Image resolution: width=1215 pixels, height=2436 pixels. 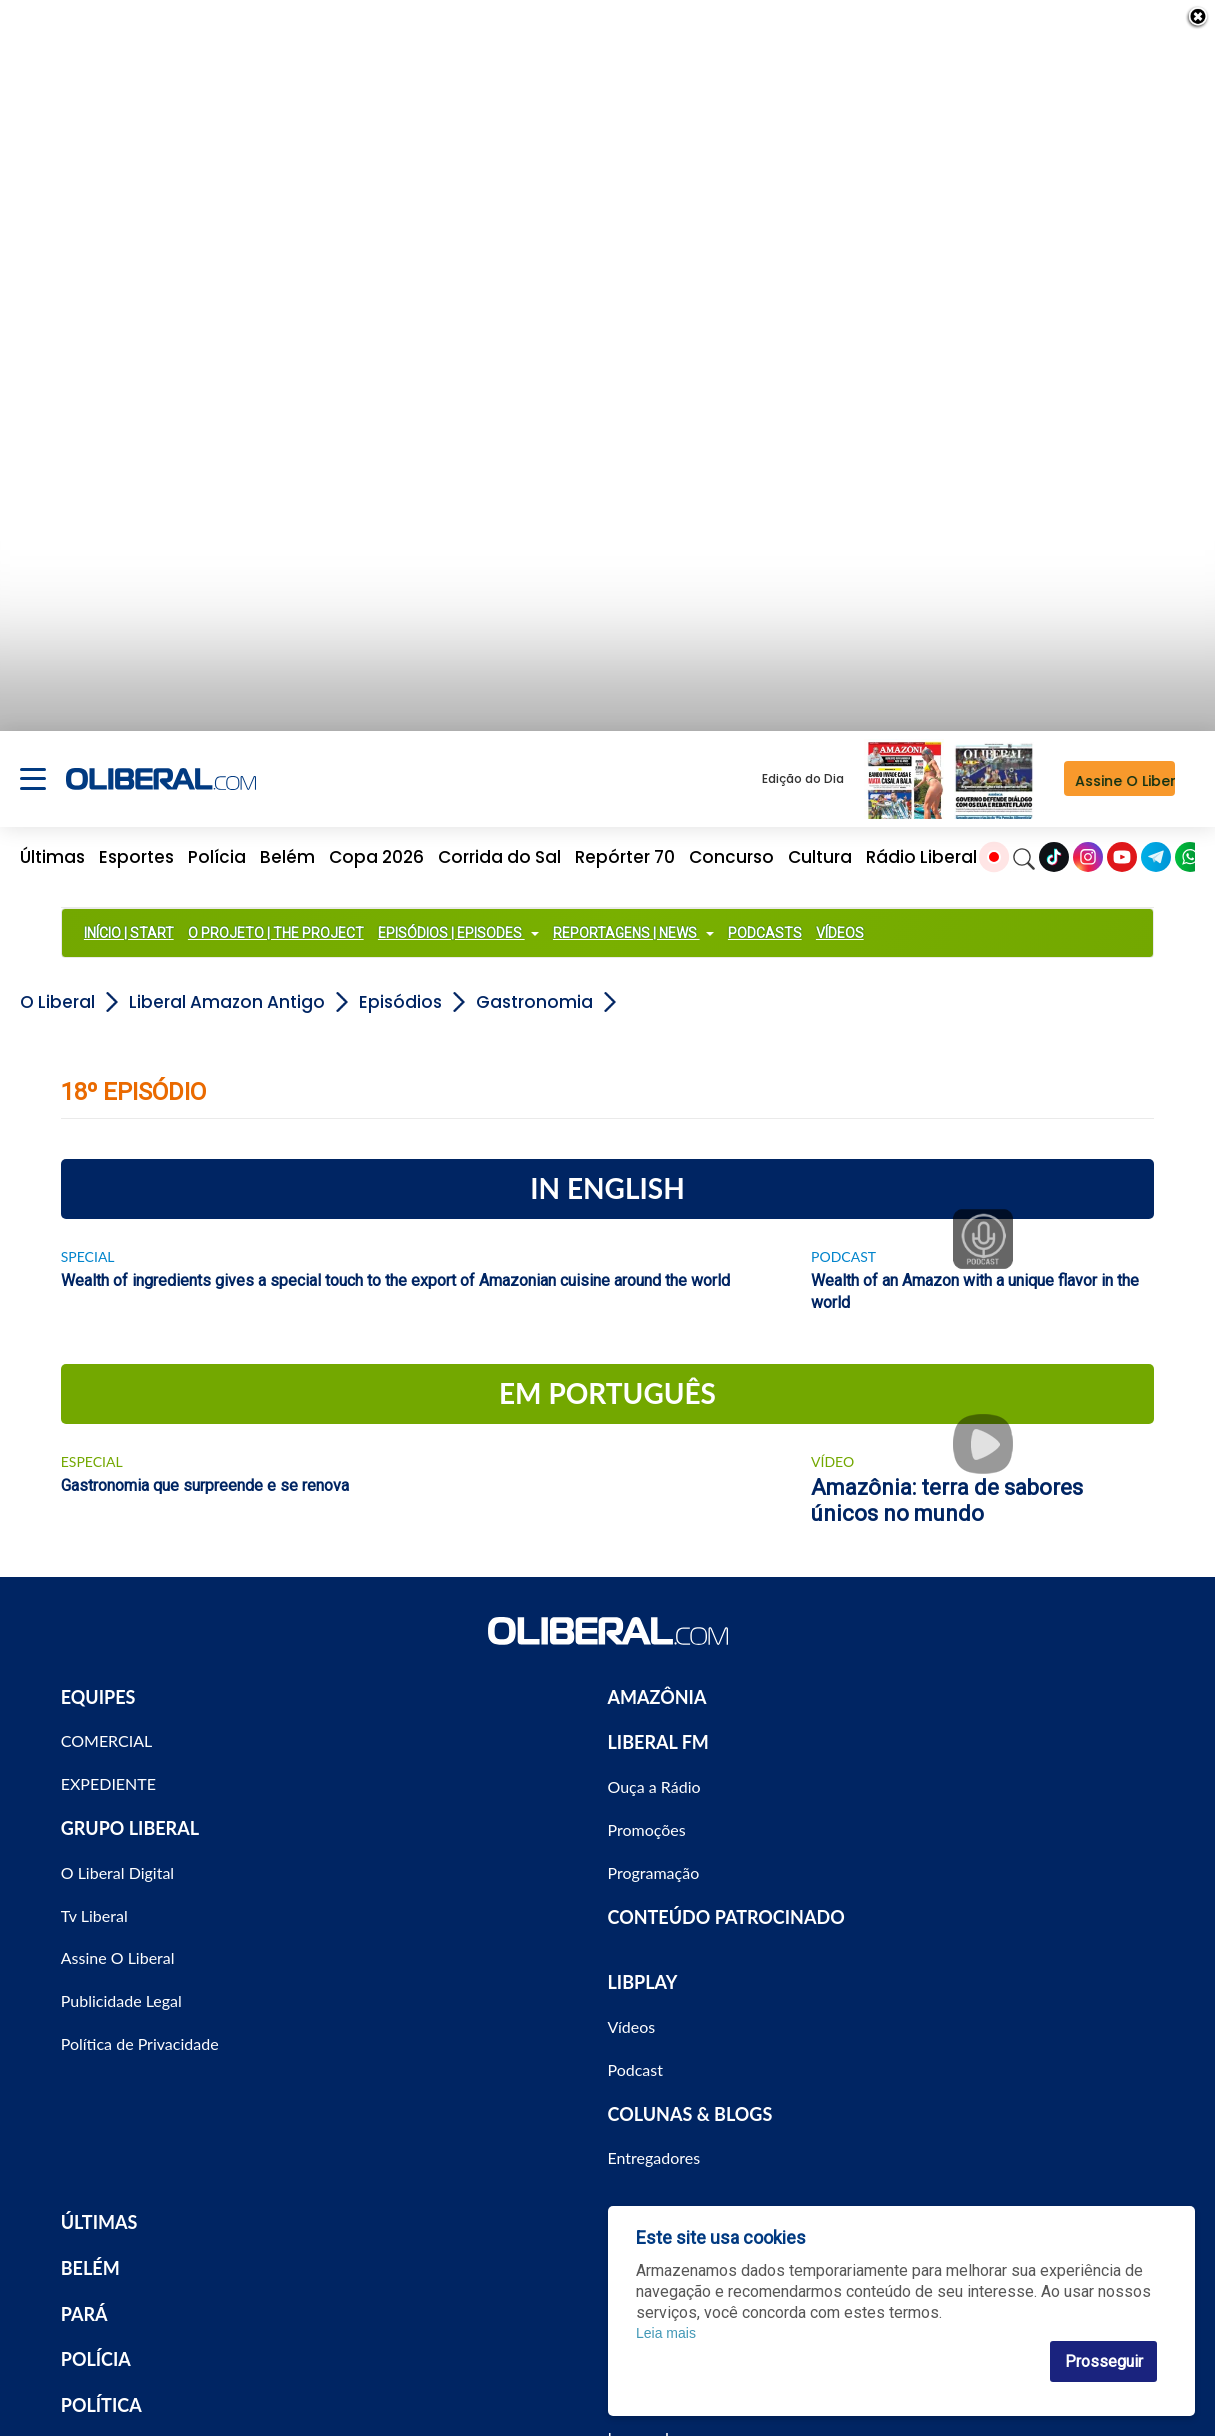 What do you see at coordinates (458, 894) in the screenshot?
I see `EPISÓDIOS | EPISODES [button]` at bounding box center [458, 894].